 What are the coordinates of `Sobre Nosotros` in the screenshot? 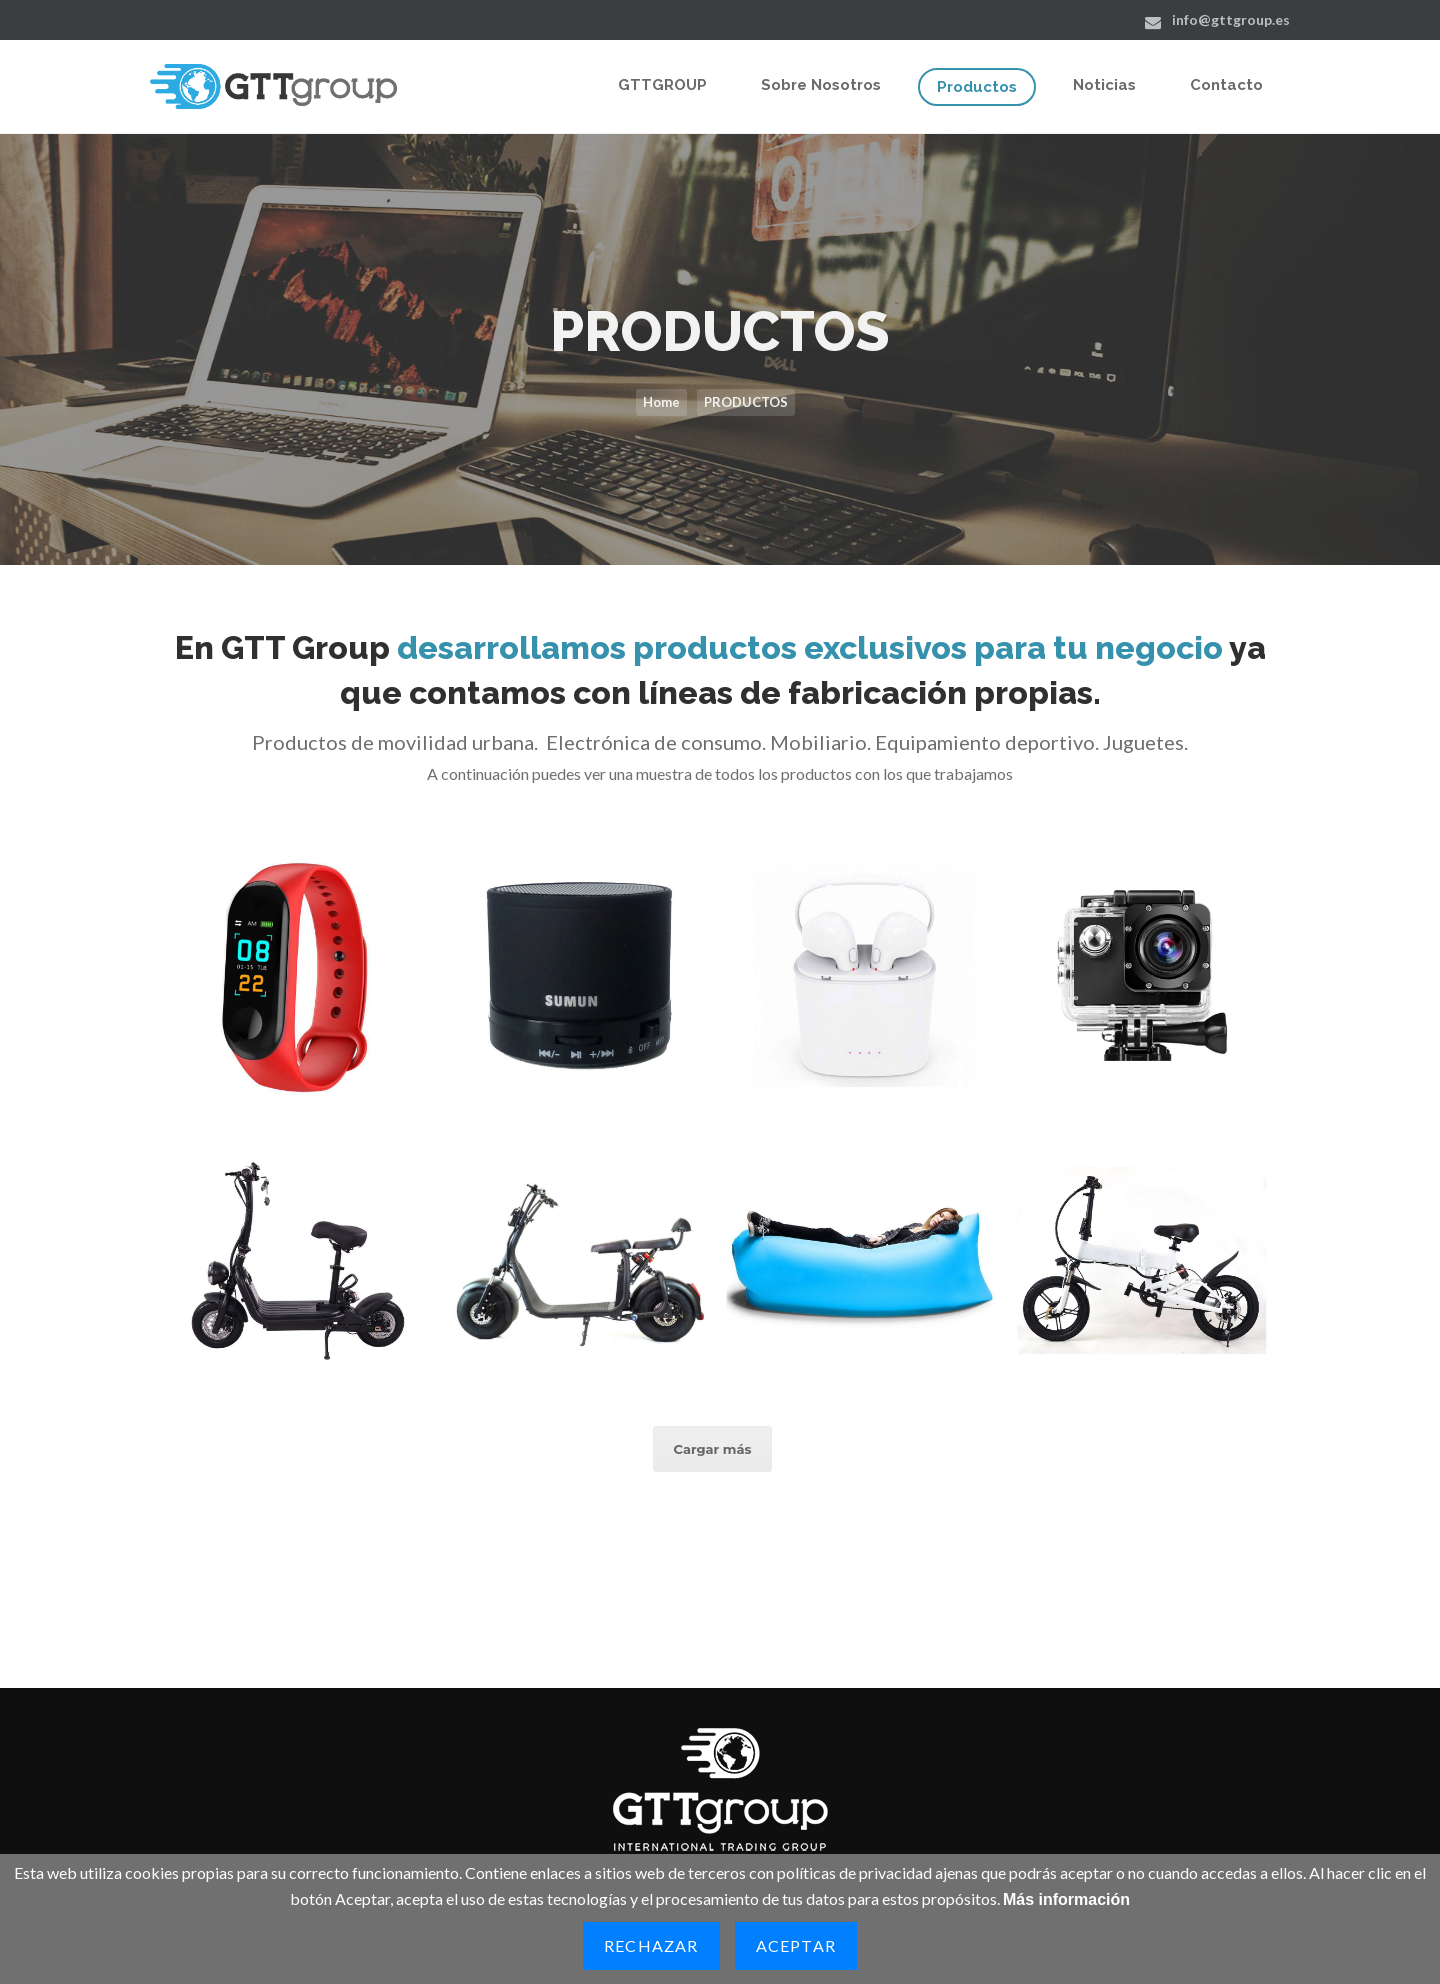 It's located at (821, 85).